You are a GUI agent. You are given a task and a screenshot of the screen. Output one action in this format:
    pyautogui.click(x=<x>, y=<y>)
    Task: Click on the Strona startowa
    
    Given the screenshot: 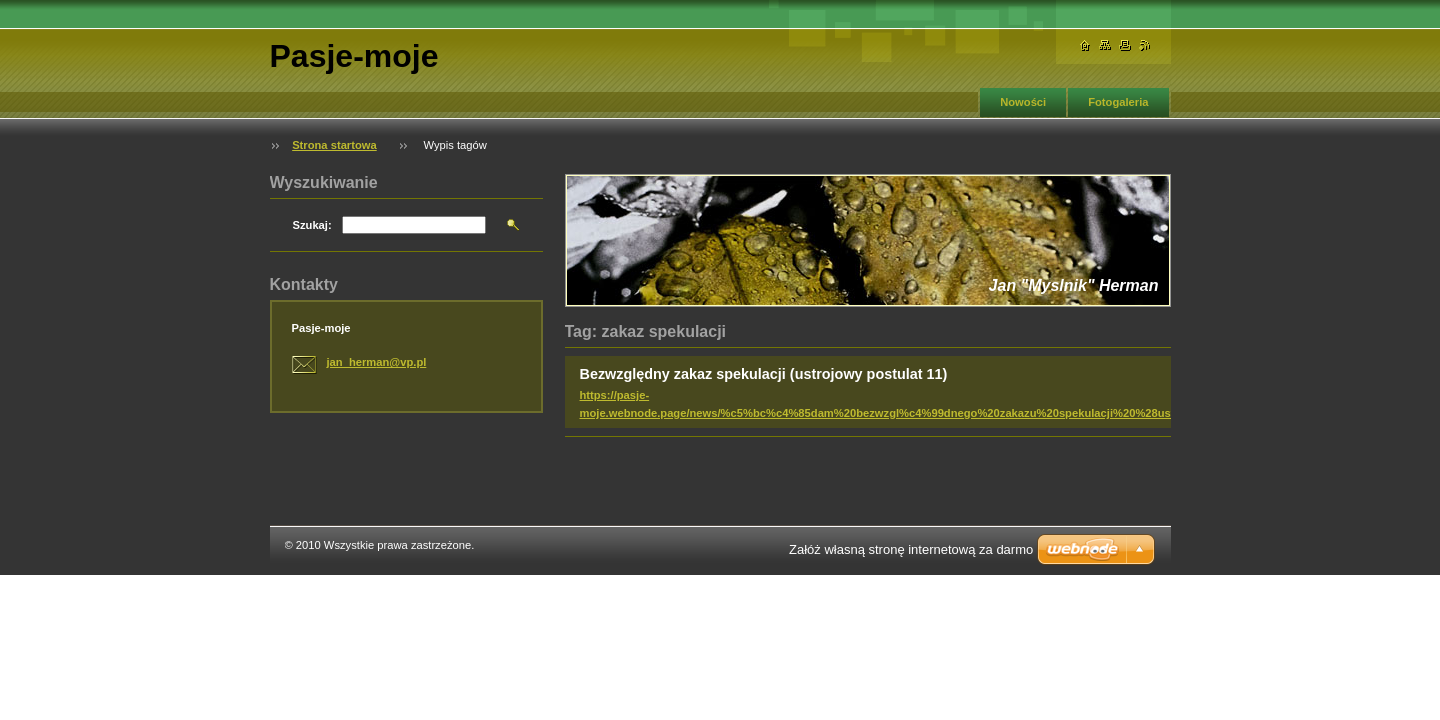 What is the action you would take?
    pyautogui.click(x=334, y=145)
    